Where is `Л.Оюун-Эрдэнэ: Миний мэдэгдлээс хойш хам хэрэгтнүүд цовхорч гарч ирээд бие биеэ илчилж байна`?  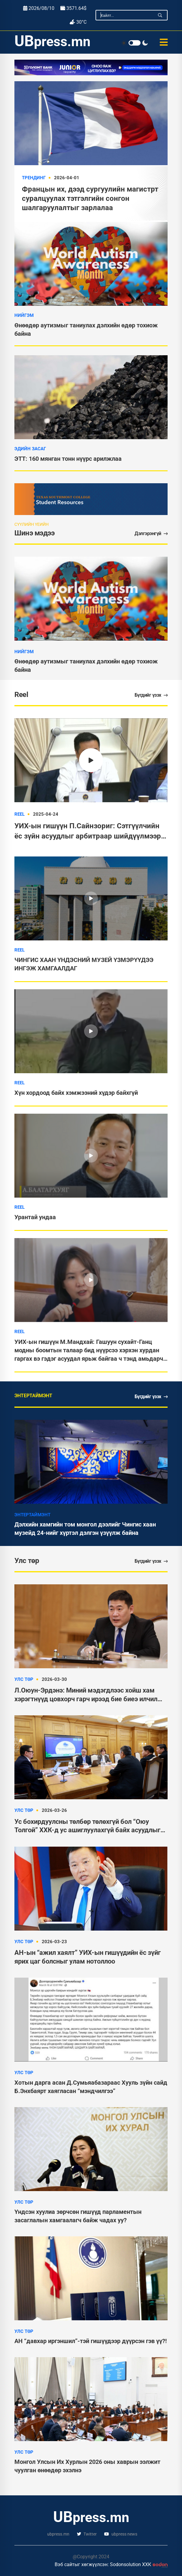
Л.Оюун-Эрдэнэ: Миний мэдэгдлээс хойш хам хэрэгтнүүд цовхорч гарч ирээд бие биеэ илчилж байна is located at coordinates (88, 1695).